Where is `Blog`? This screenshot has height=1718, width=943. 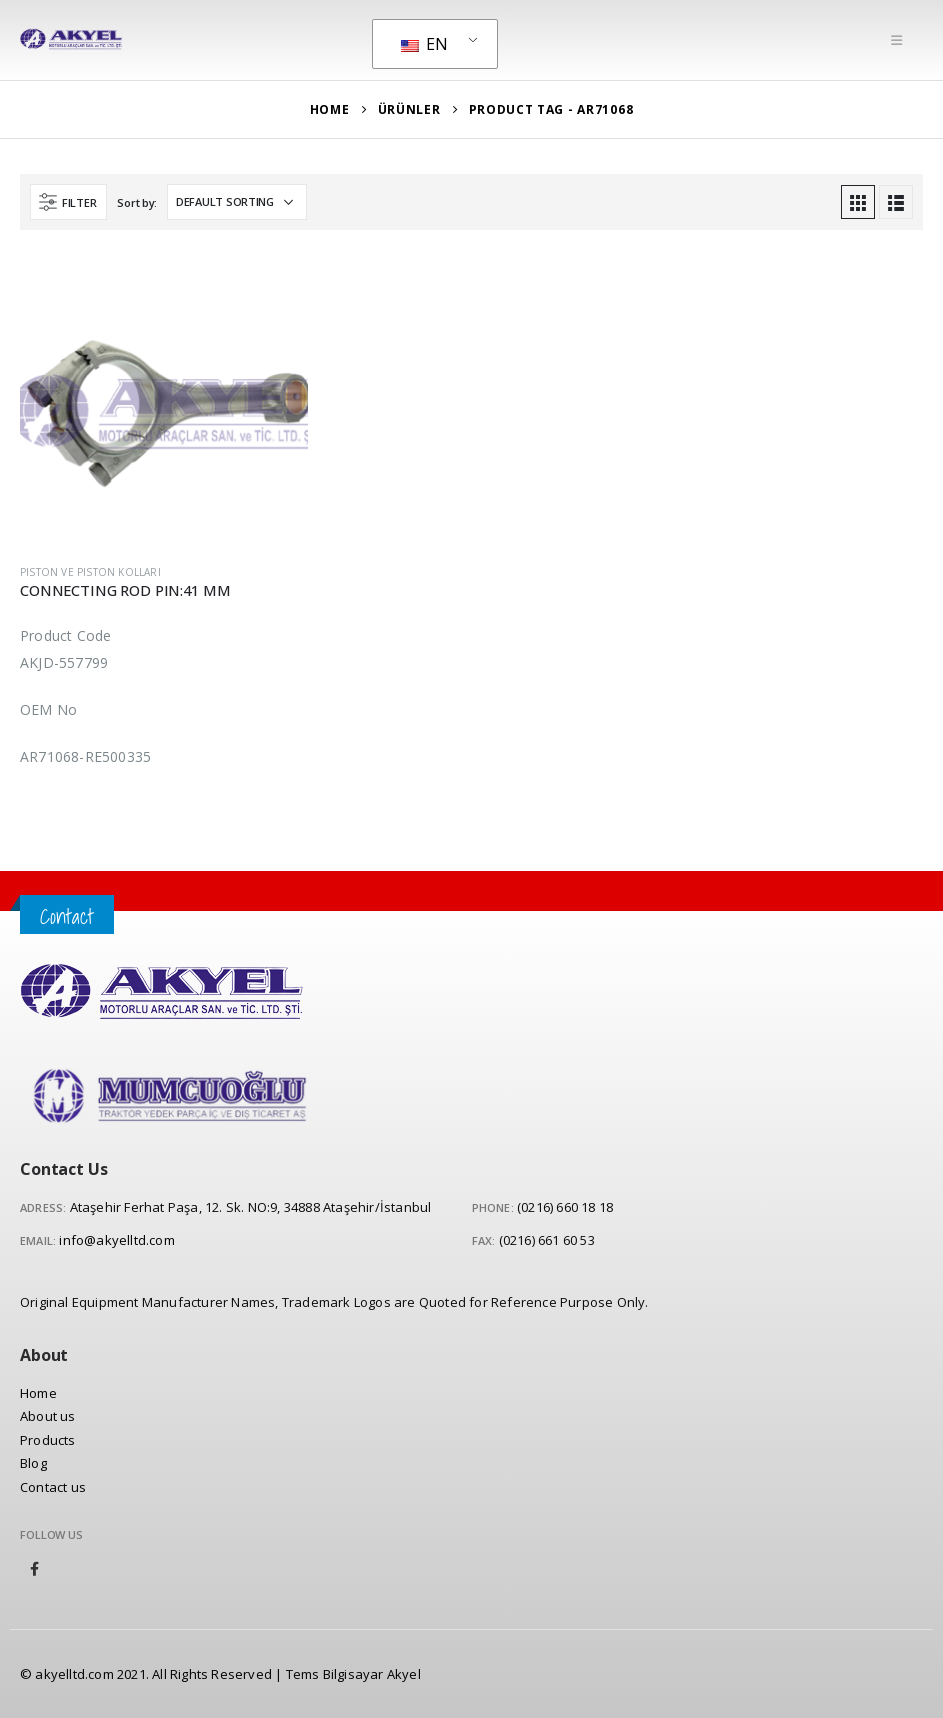
Blog is located at coordinates (33, 1463).